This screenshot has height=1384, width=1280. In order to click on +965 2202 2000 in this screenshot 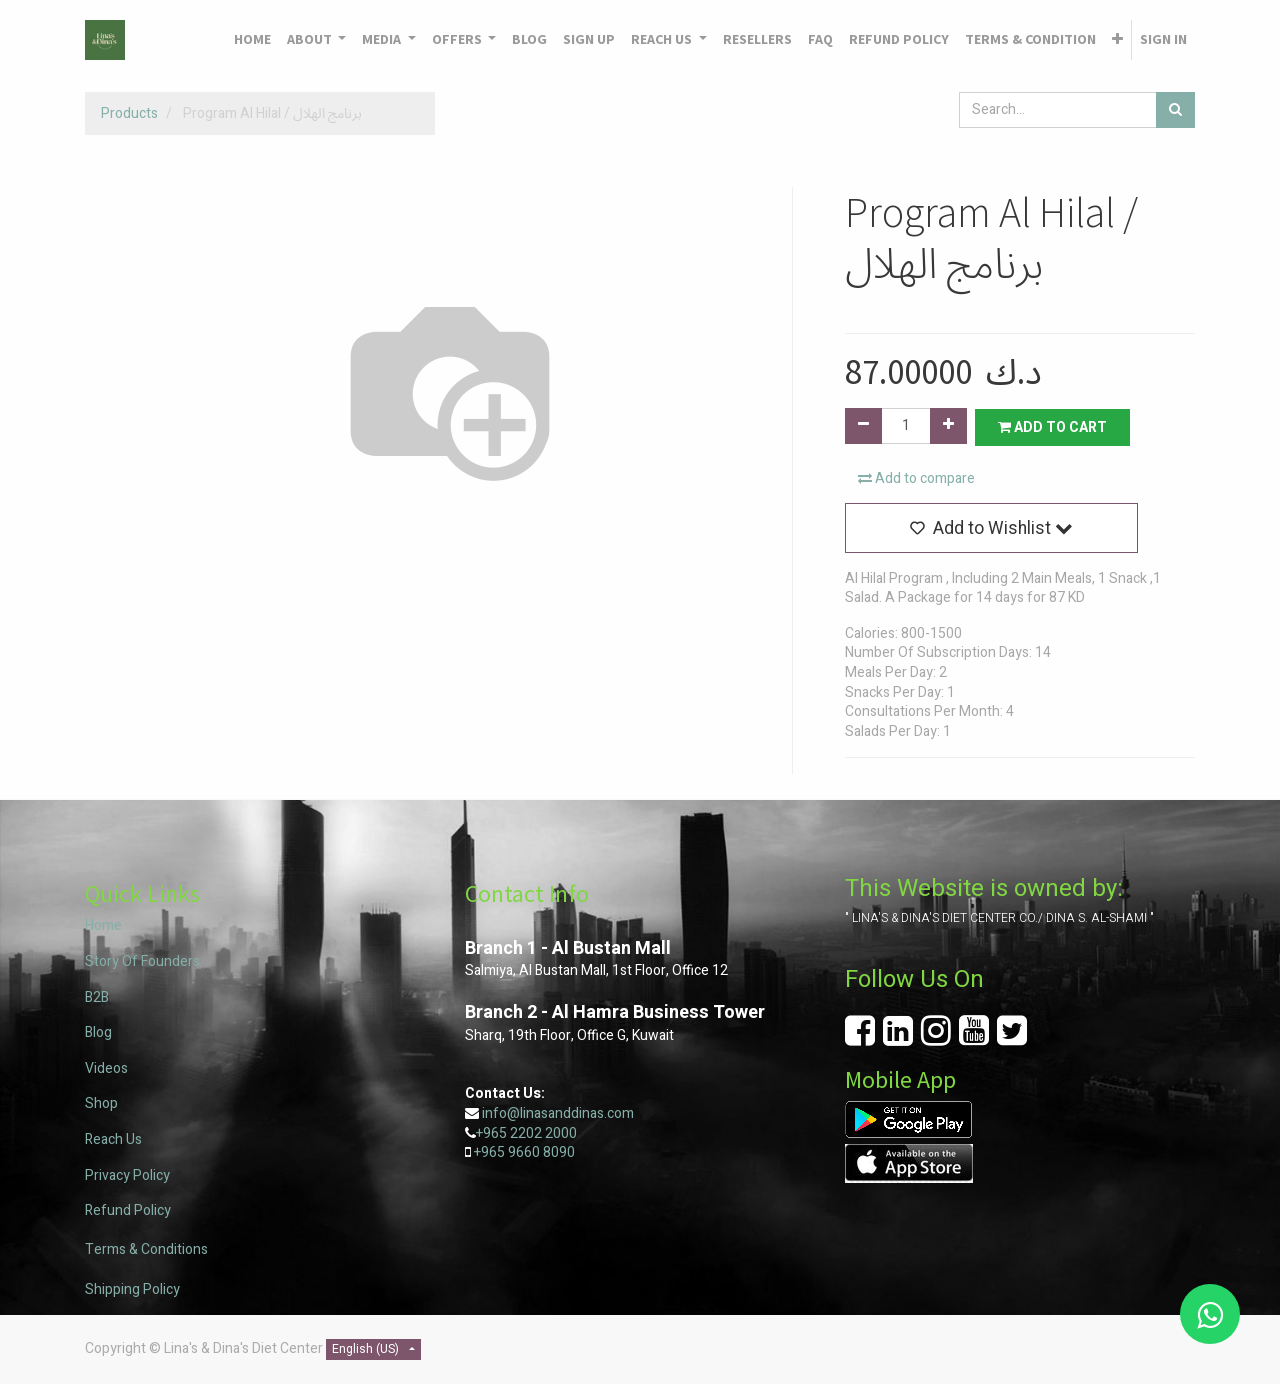, I will do `click(526, 1133)`.